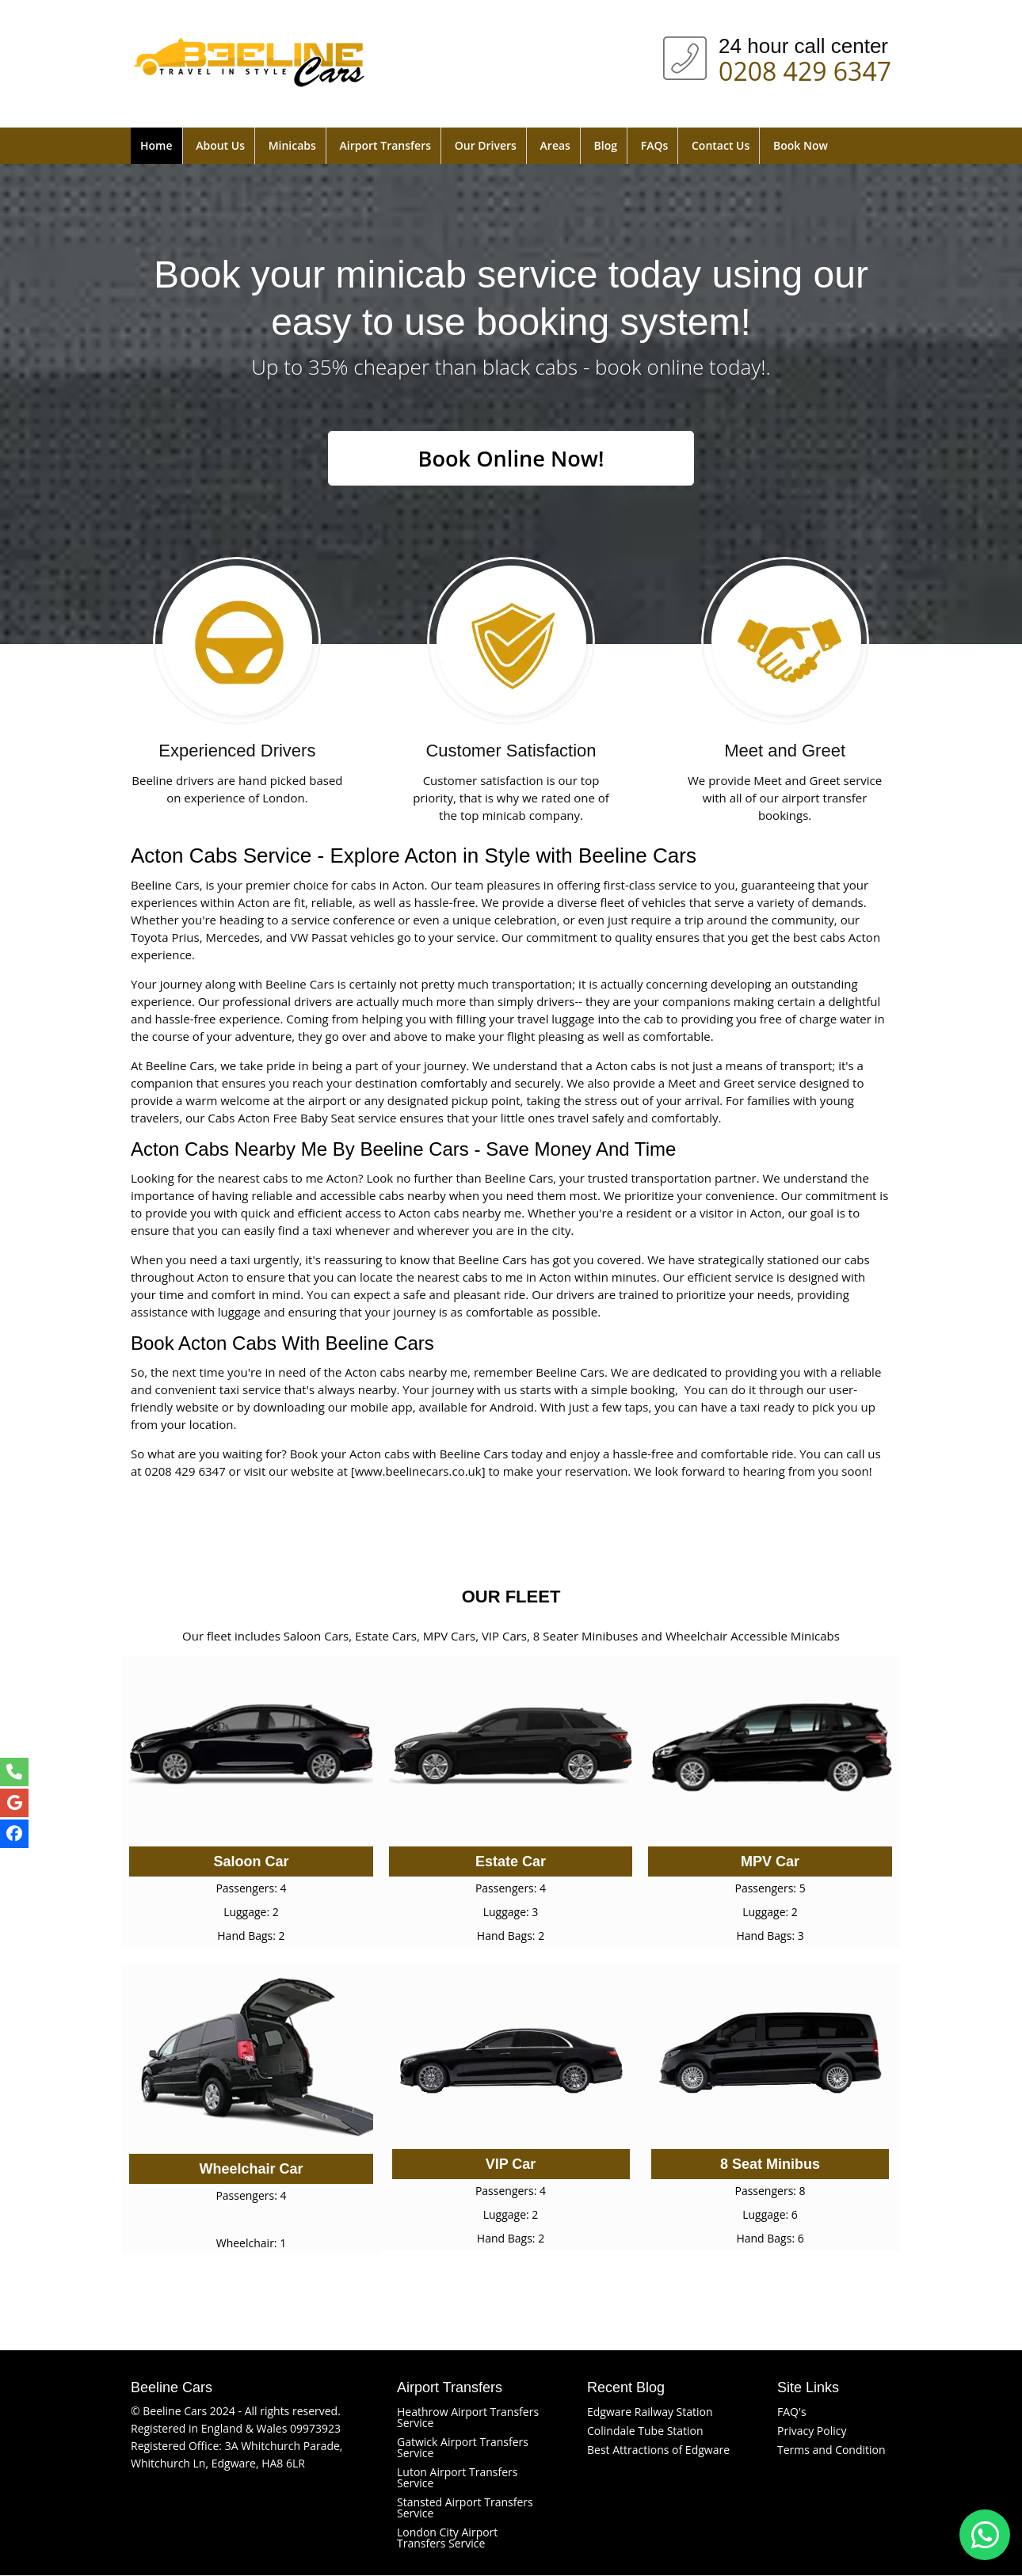 The height and width of the screenshot is (2576, 1022). I want to click on Heathrow Airport Transfers Service, so click(468, 2418).